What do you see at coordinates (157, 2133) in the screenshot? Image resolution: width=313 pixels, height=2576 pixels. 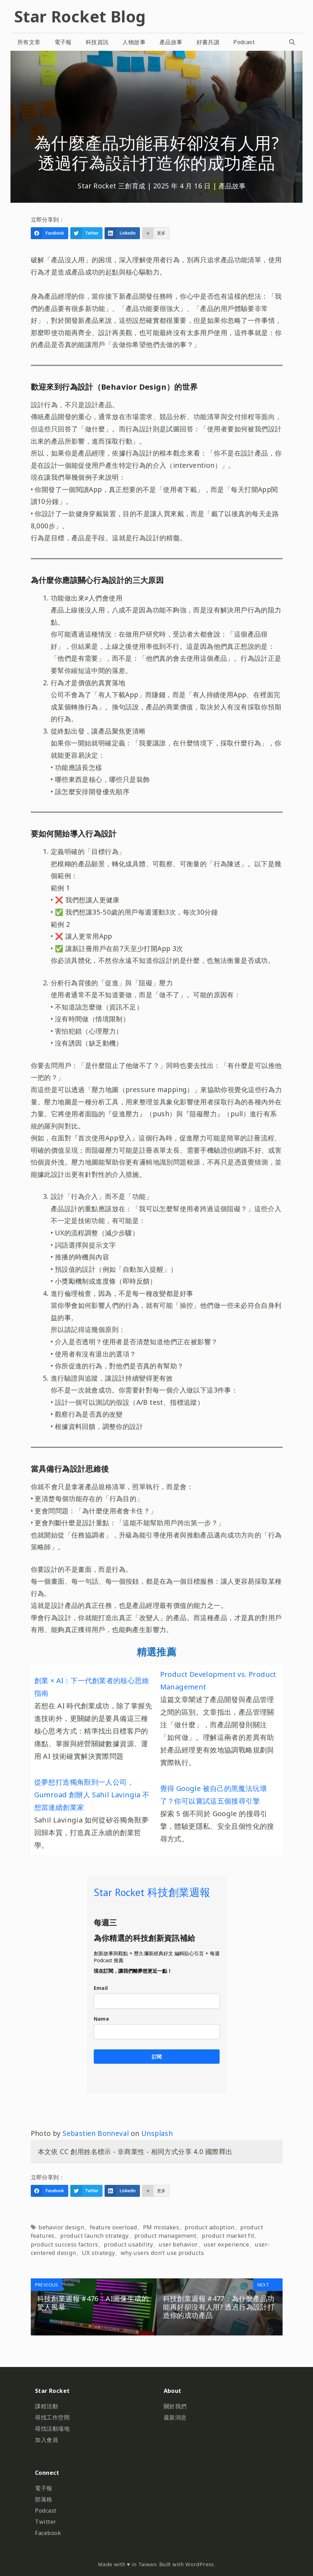 I see `Unsplash` at bounding box center [157, 2133].